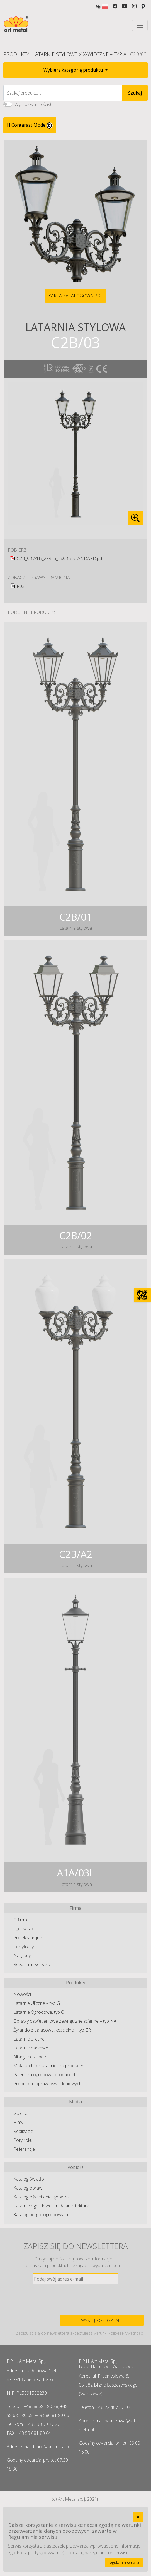  What do you see at coordinates (52, 2030) in the screenshot?
I see `Żyrandole pałacowe, kościelne – typ ZR` at bounding box center [52, 2030].